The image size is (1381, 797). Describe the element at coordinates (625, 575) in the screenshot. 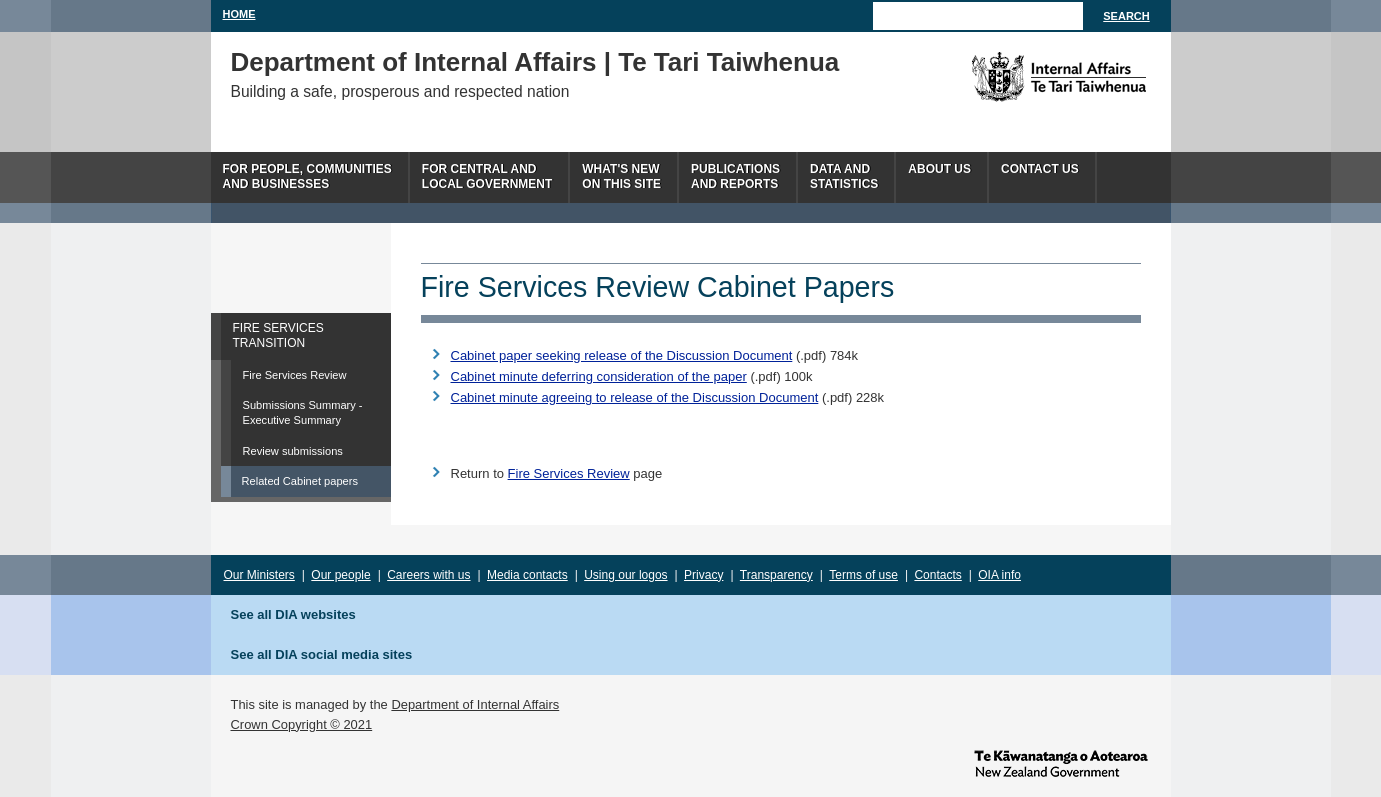

I see `Using our logos` at that location.